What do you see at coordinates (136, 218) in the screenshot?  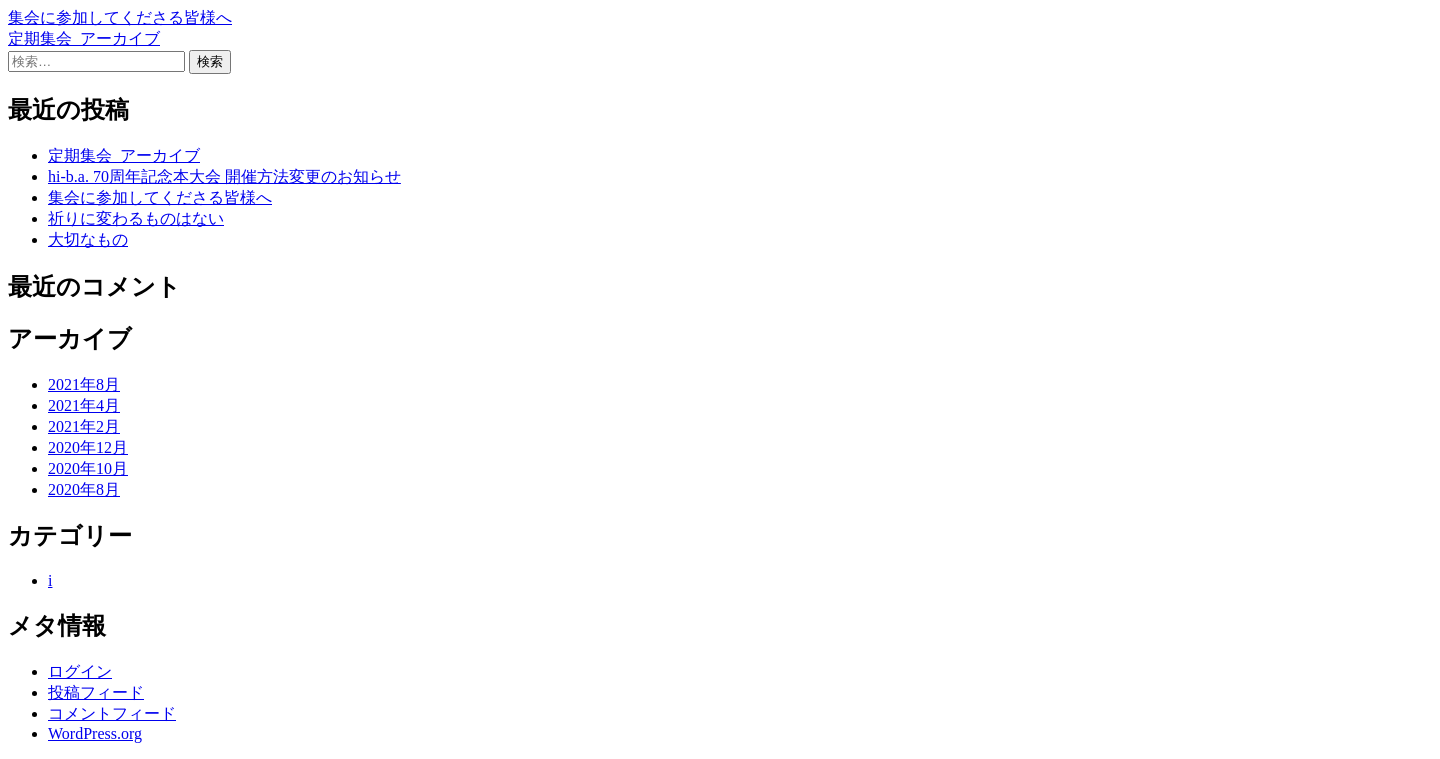 I see `祈りに変わるものはない` at bounding box center [136, 218].